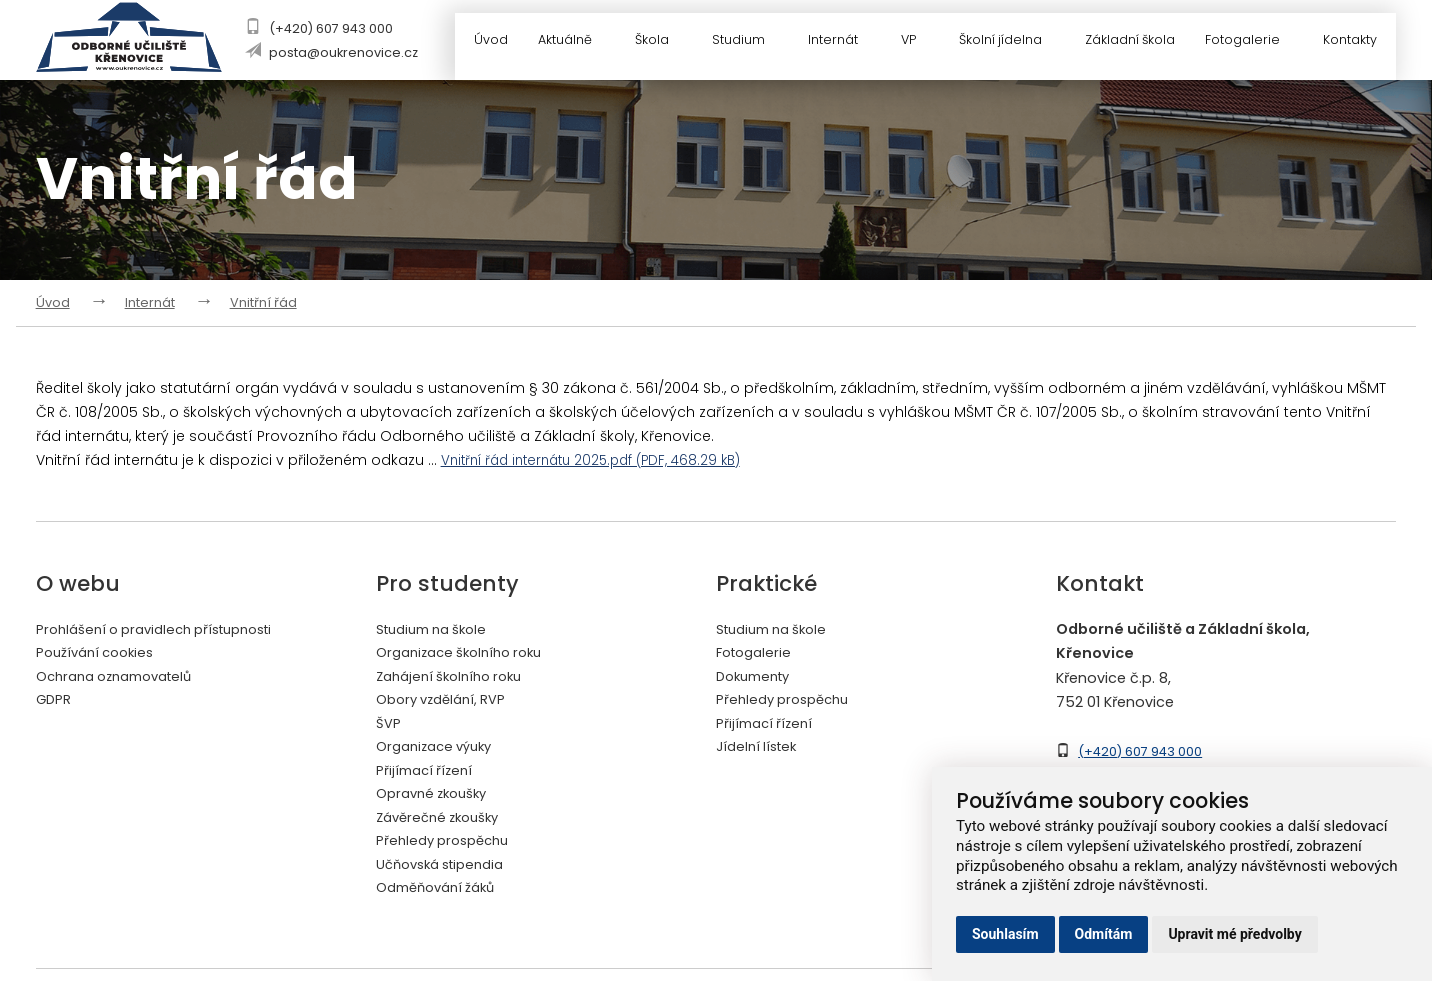 The image size is (1432, 981). Describe the element at coordinates (447, 869) in the screenshot. I see `Učňovská stipendia` at that location.